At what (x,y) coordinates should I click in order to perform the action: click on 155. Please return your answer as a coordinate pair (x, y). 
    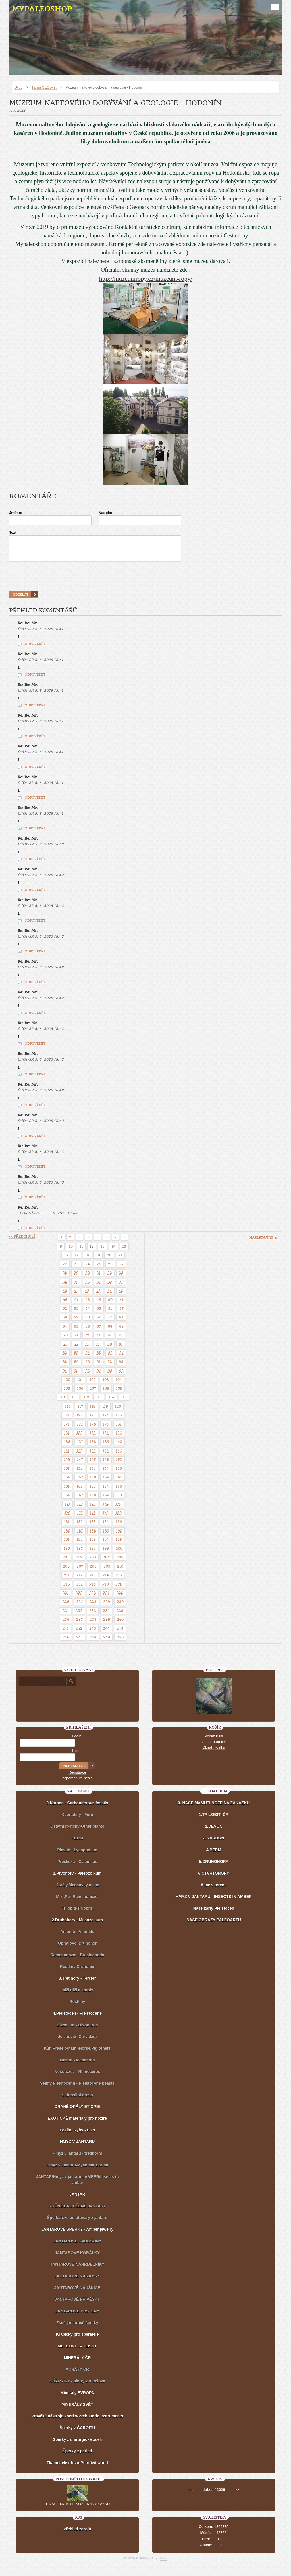
    Looking at the image, I should click on (119, 1474).